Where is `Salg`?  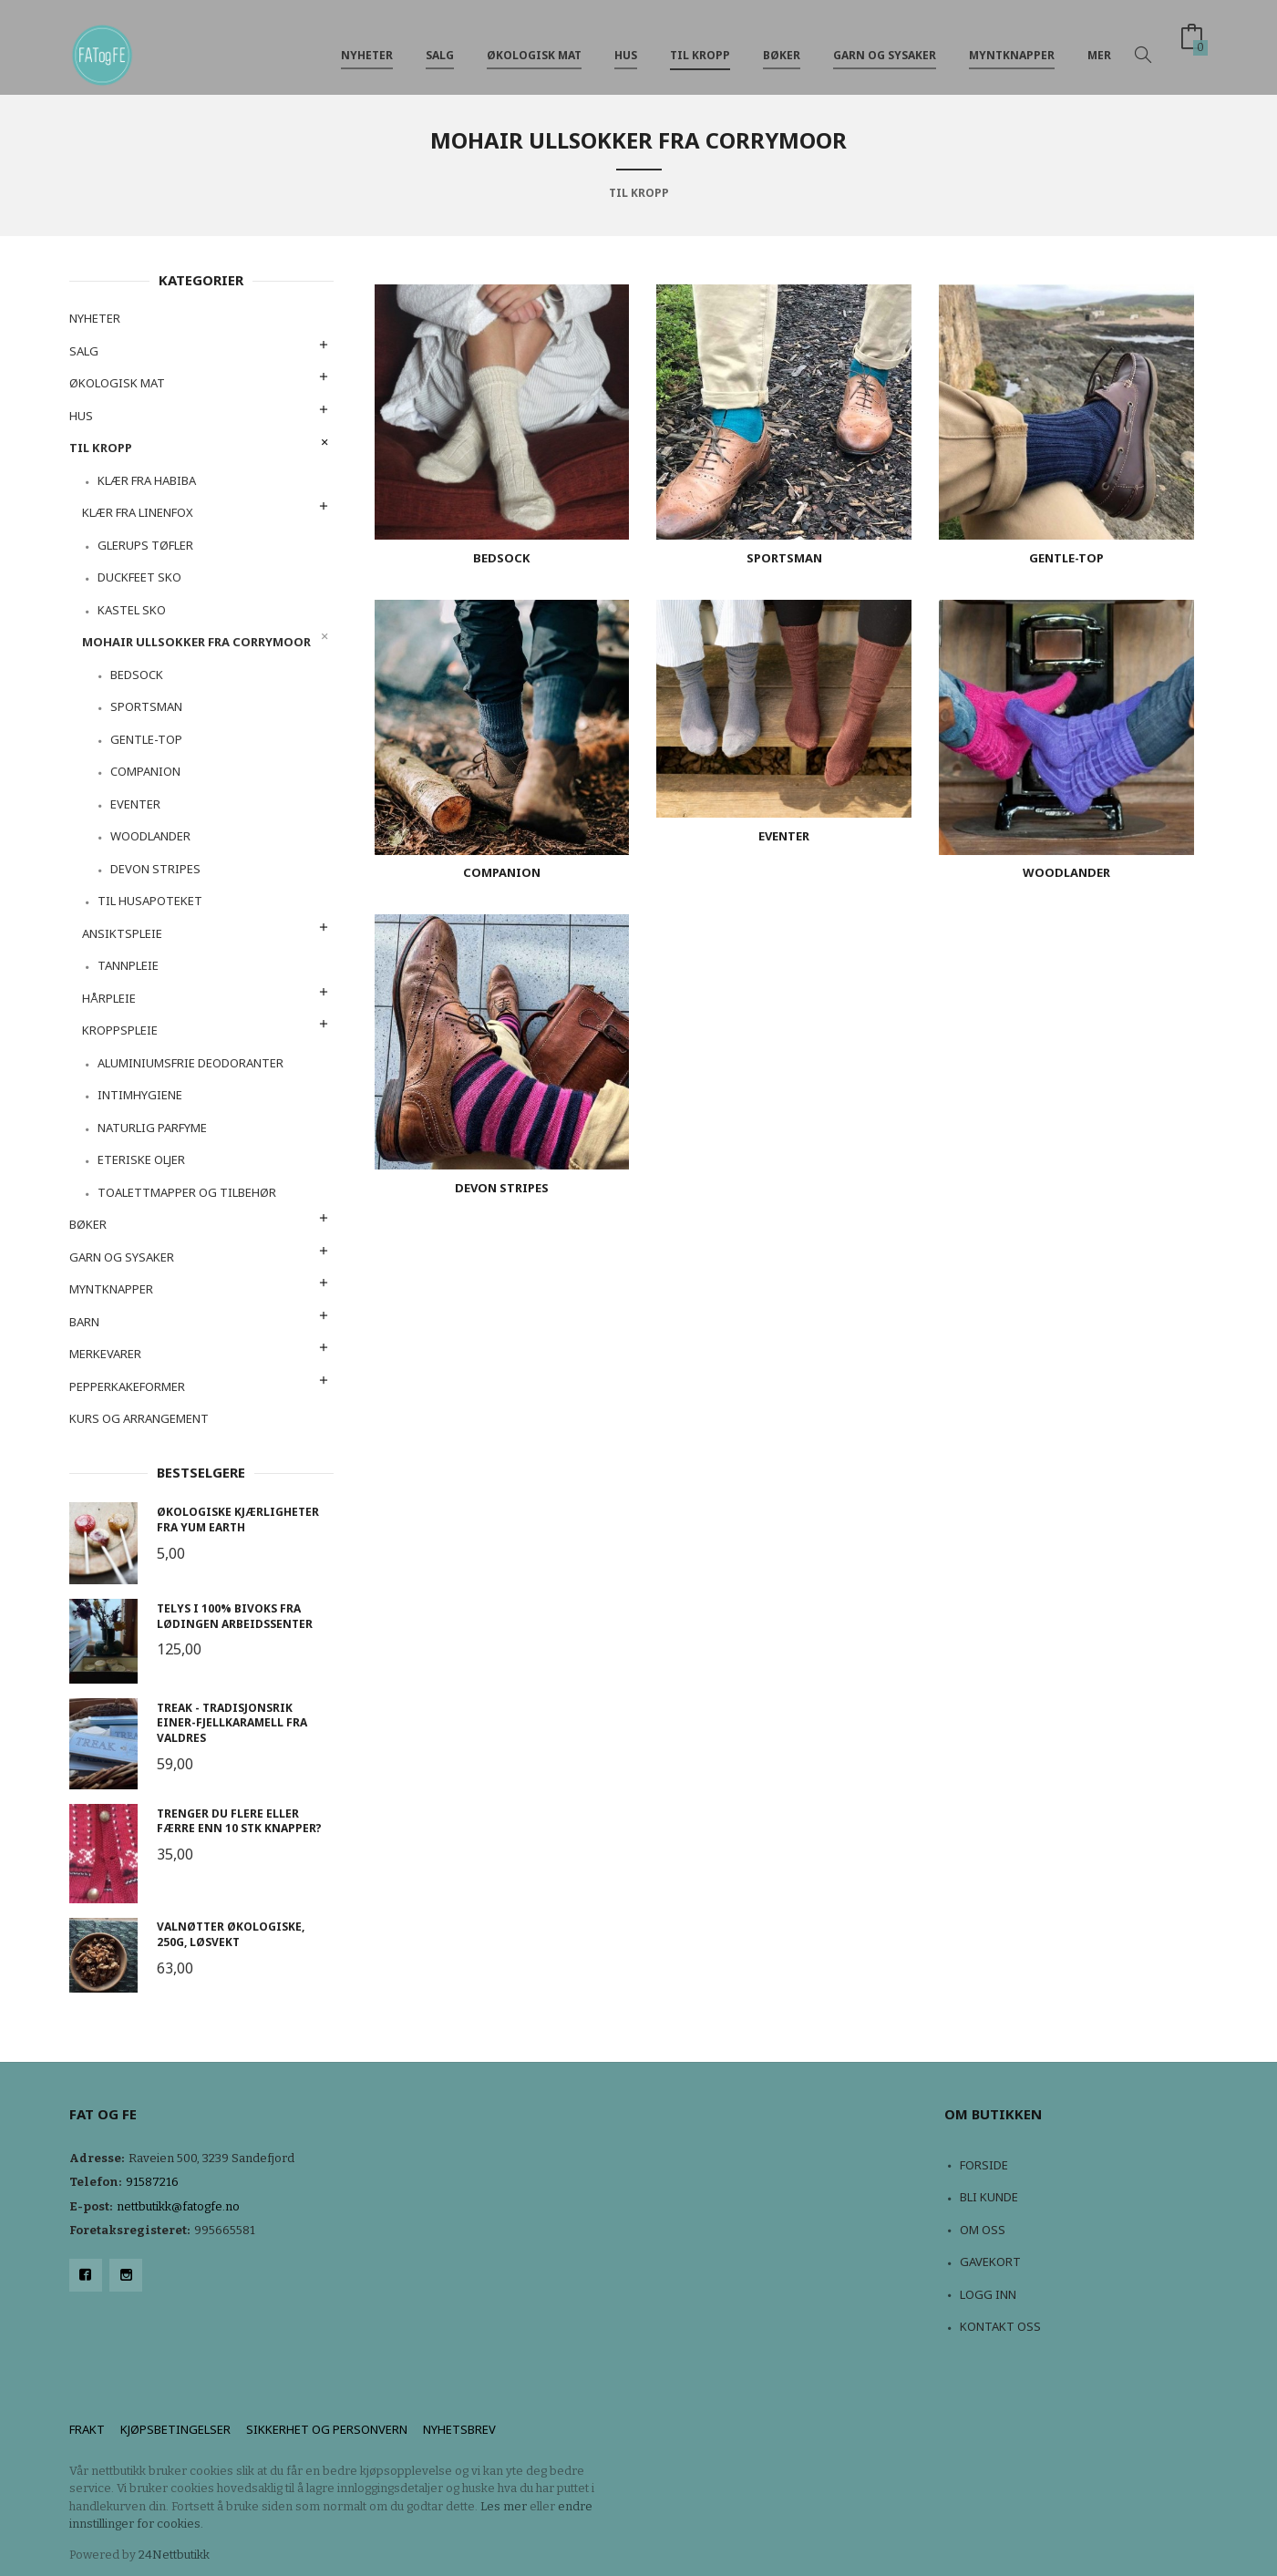 Salg is located at coordinates (440, 44).